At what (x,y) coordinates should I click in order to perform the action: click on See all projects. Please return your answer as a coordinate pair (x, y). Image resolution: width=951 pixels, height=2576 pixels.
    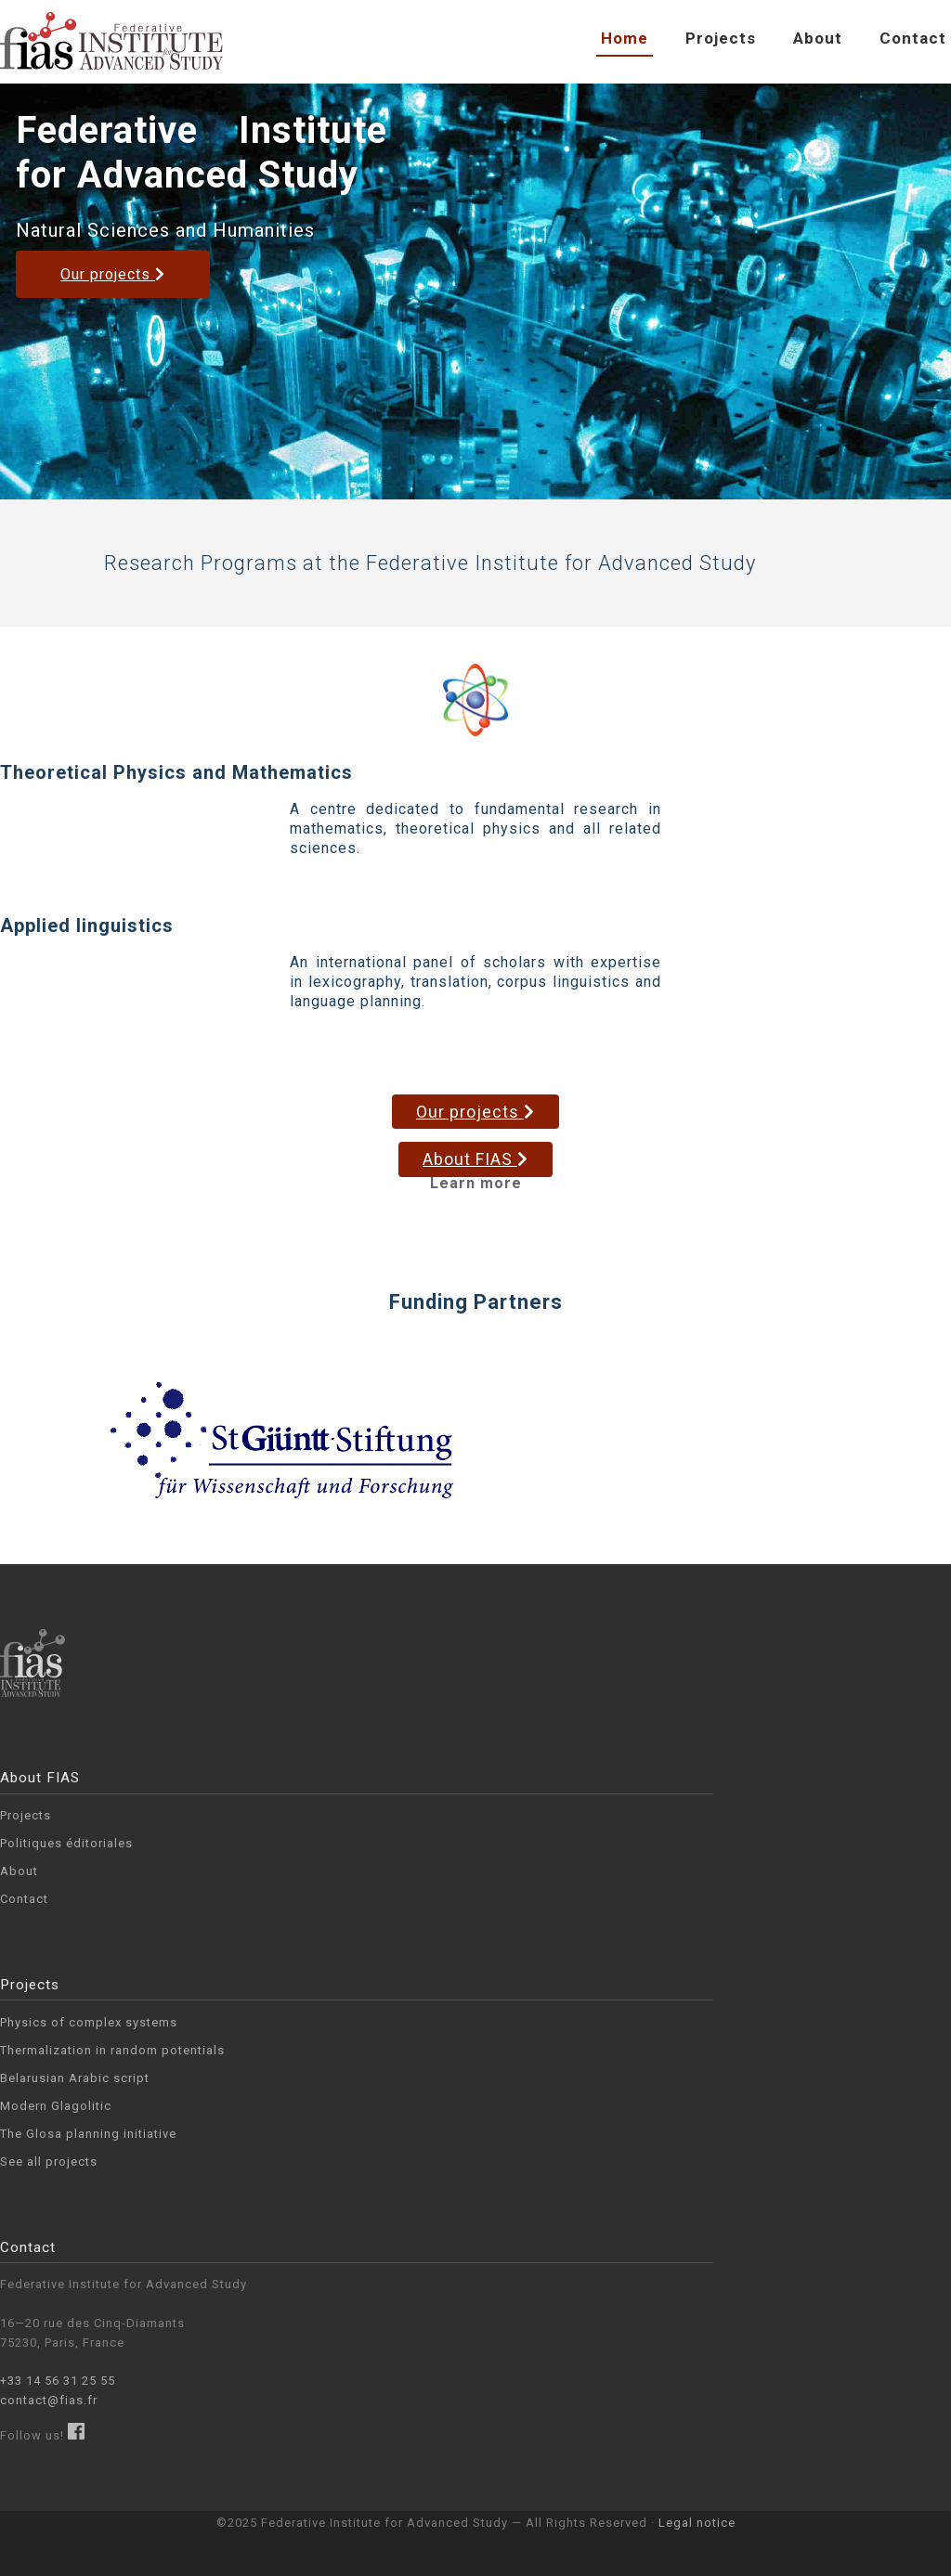
    Looking at the image, I should click on (49, 2161).